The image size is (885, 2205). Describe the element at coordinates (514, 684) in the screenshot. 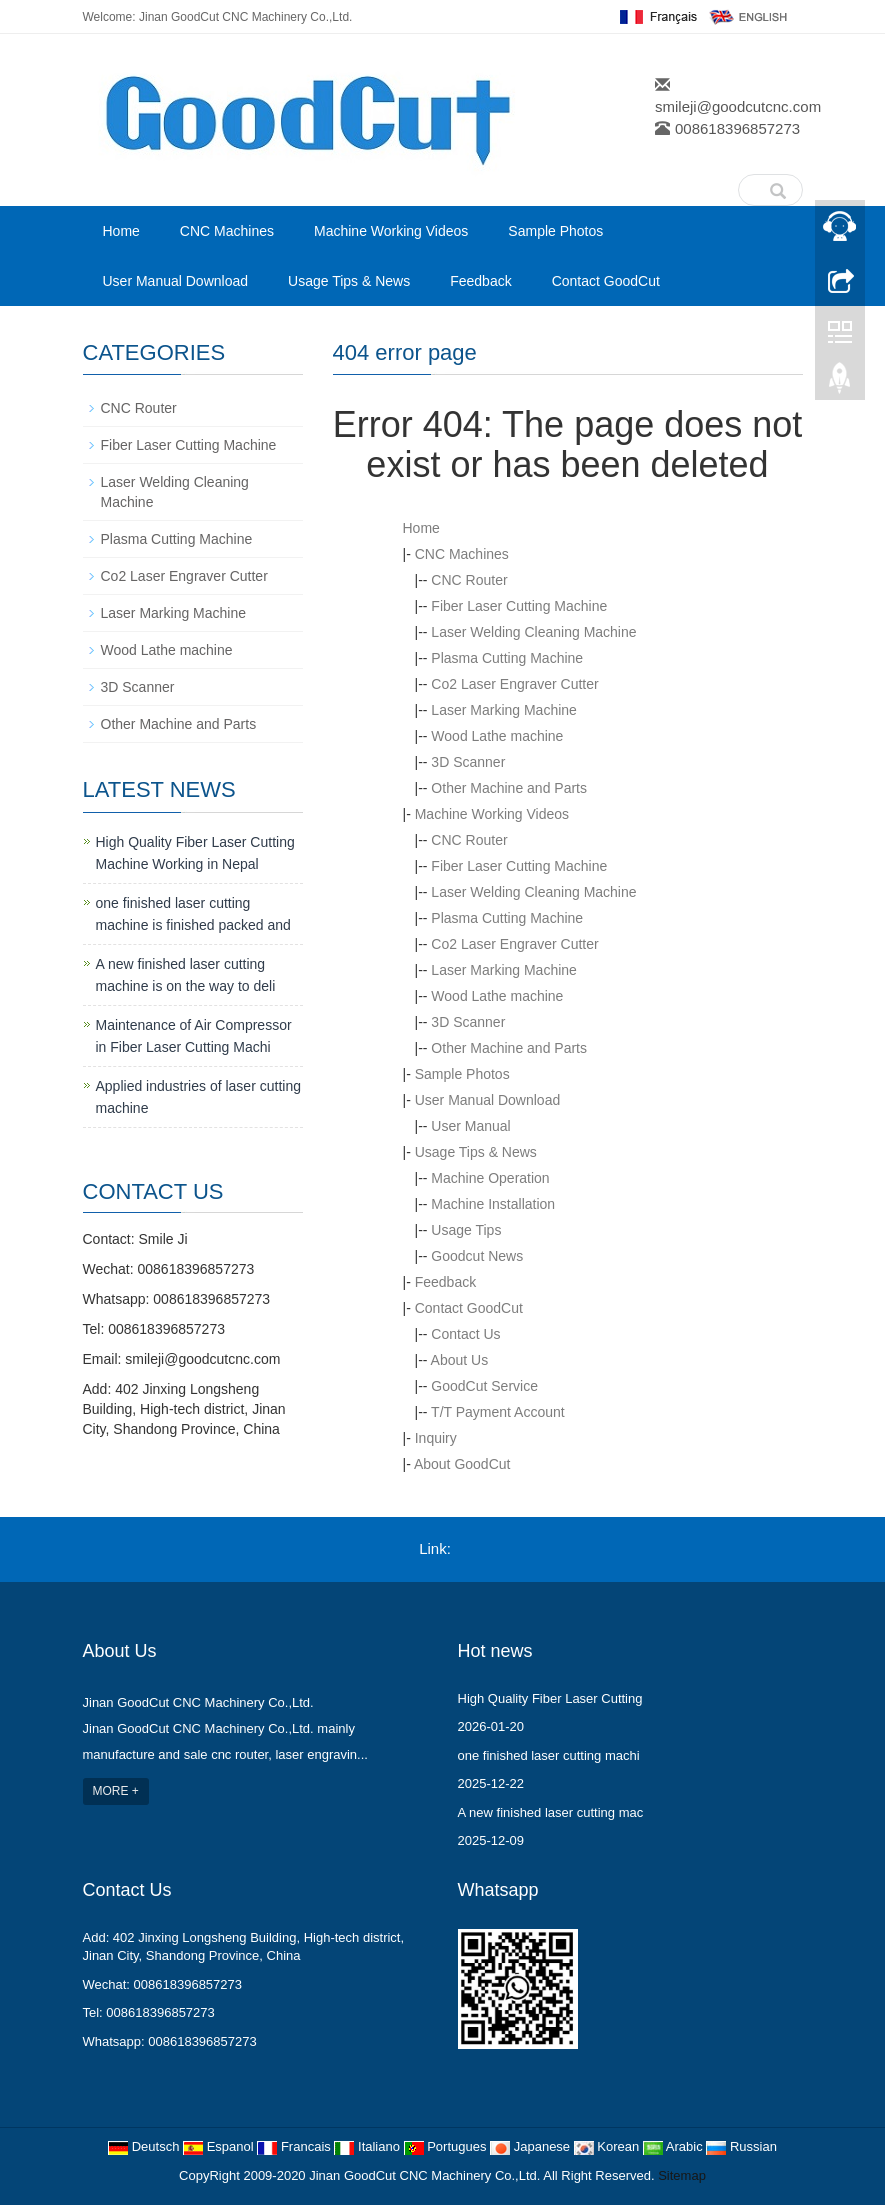

I see `Co2 Laser Engraver Cutter` at that location.